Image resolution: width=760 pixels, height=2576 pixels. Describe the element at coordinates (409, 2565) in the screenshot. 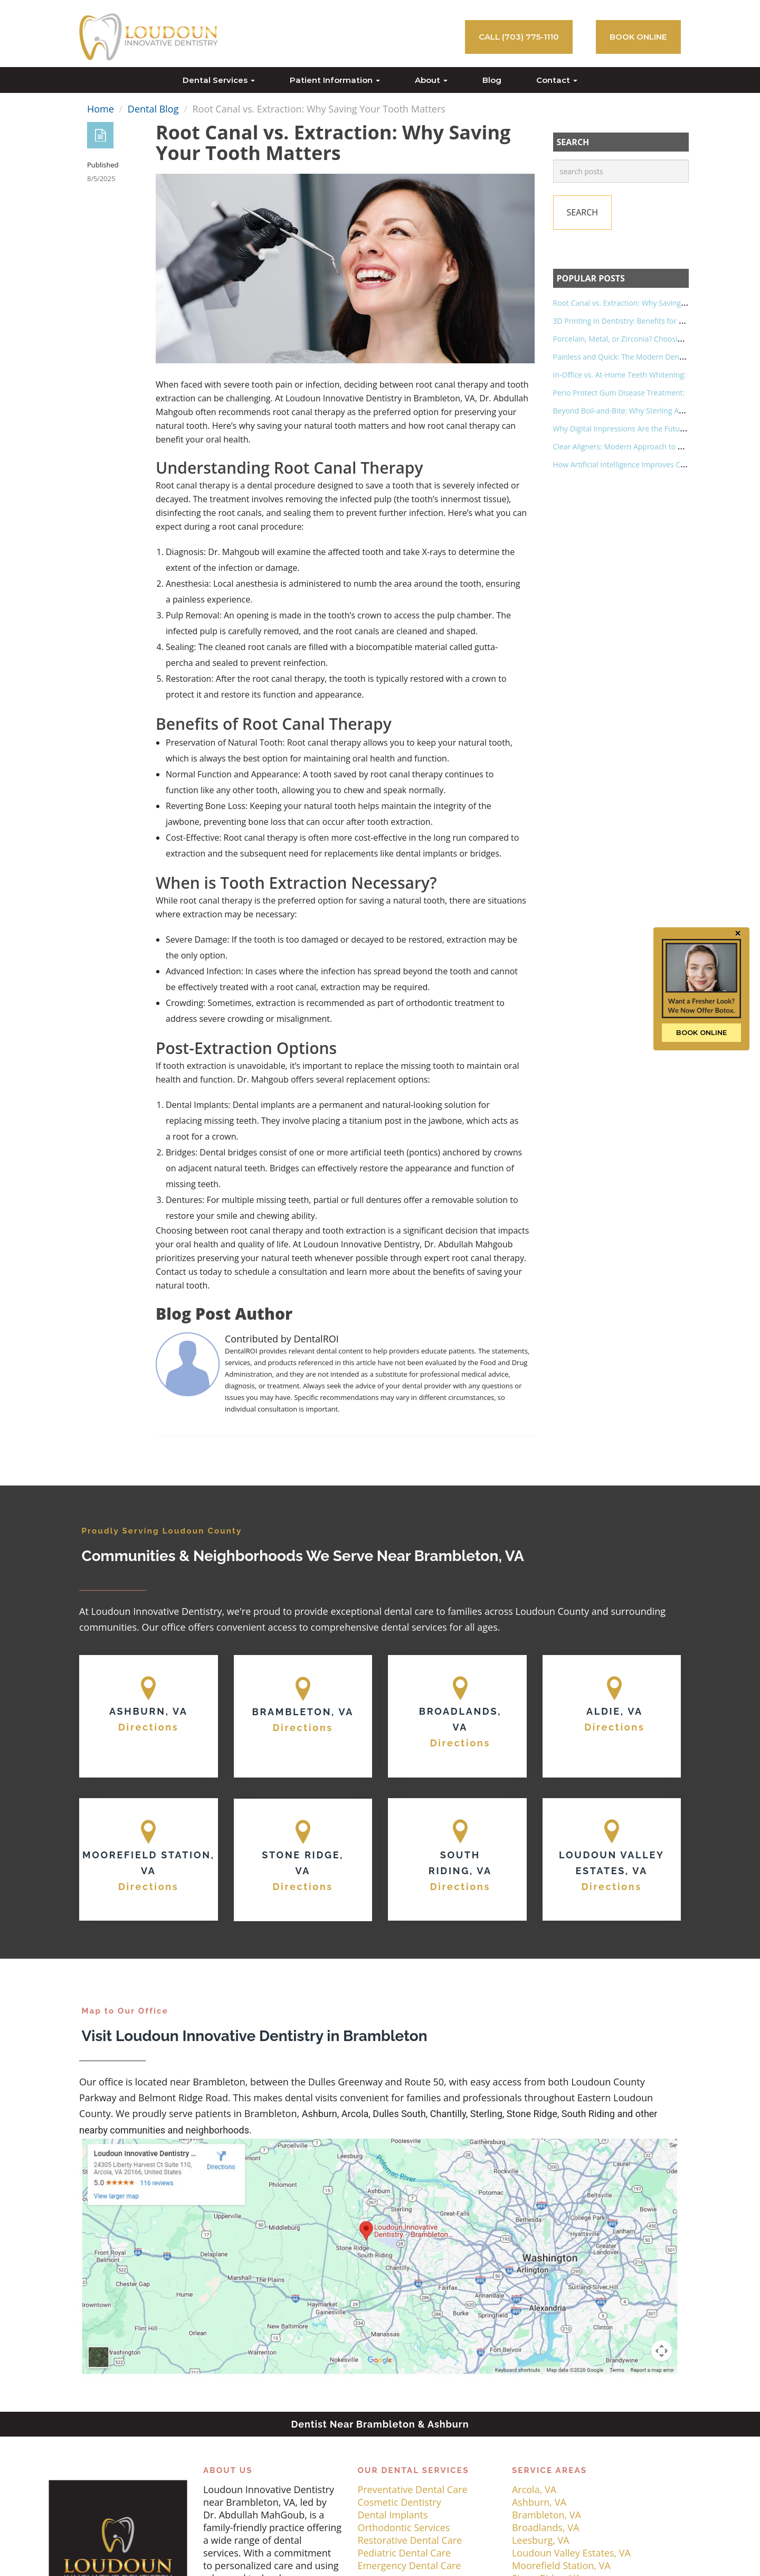

I see `Emergency Dental Care` at that location.